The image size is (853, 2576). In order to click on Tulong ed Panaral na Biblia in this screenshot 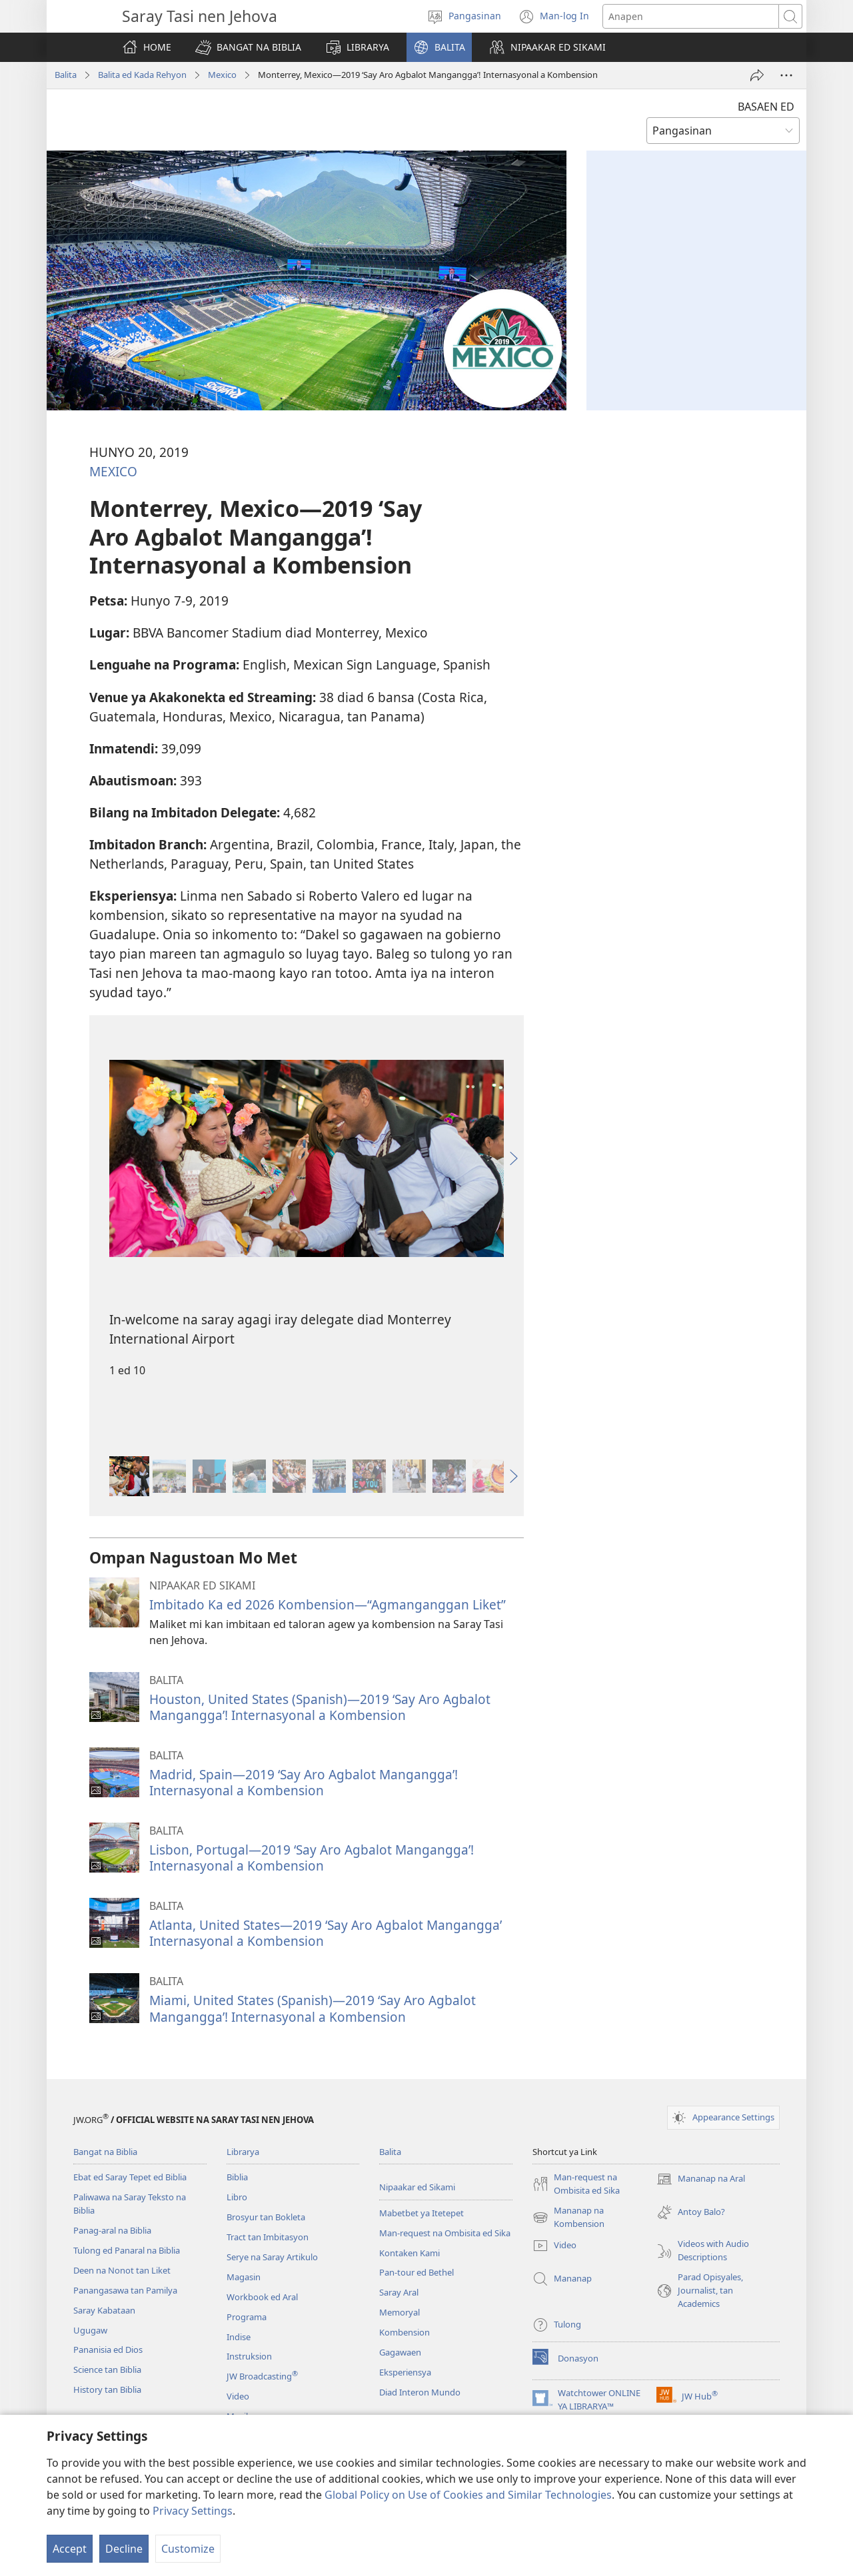, I will do `click(126, 2250)`.